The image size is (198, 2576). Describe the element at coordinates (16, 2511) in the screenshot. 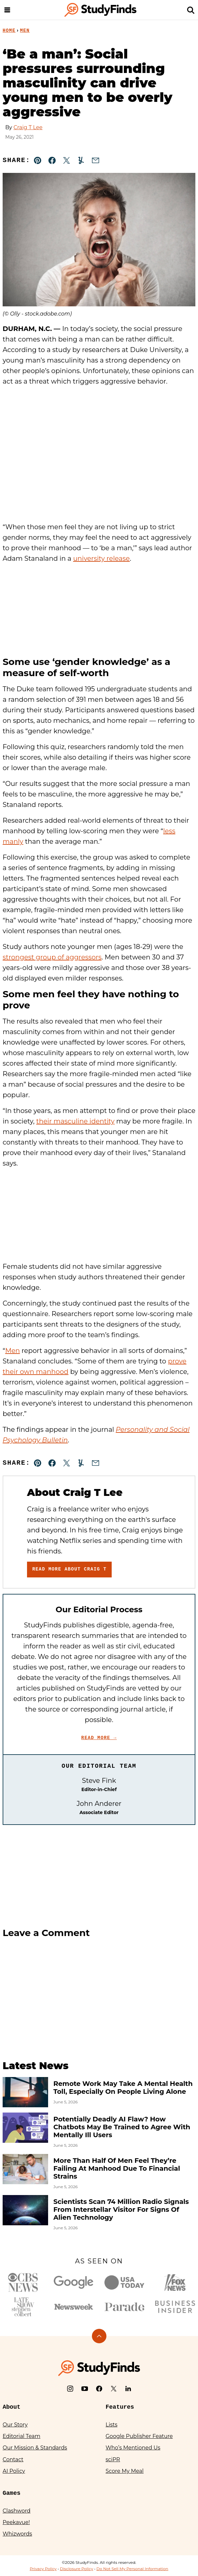

I see `Clashword` at that location.